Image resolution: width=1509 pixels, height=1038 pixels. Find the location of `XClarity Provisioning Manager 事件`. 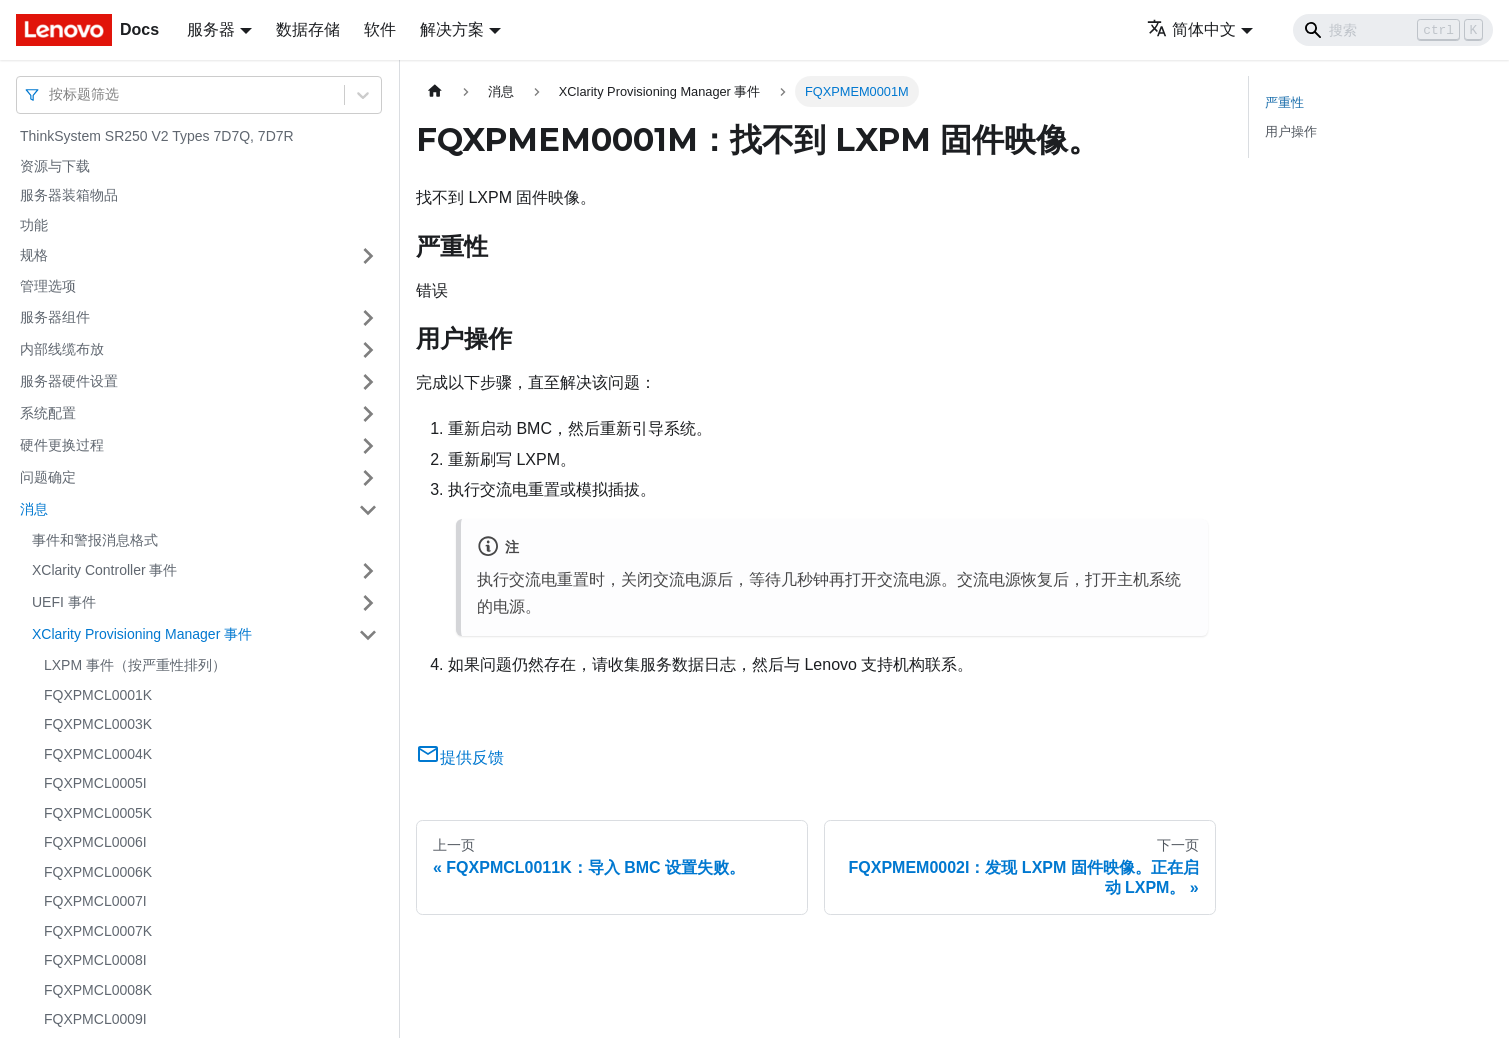

XClarity Provisioning Manager 事件 is located at coordinates (142, 634).